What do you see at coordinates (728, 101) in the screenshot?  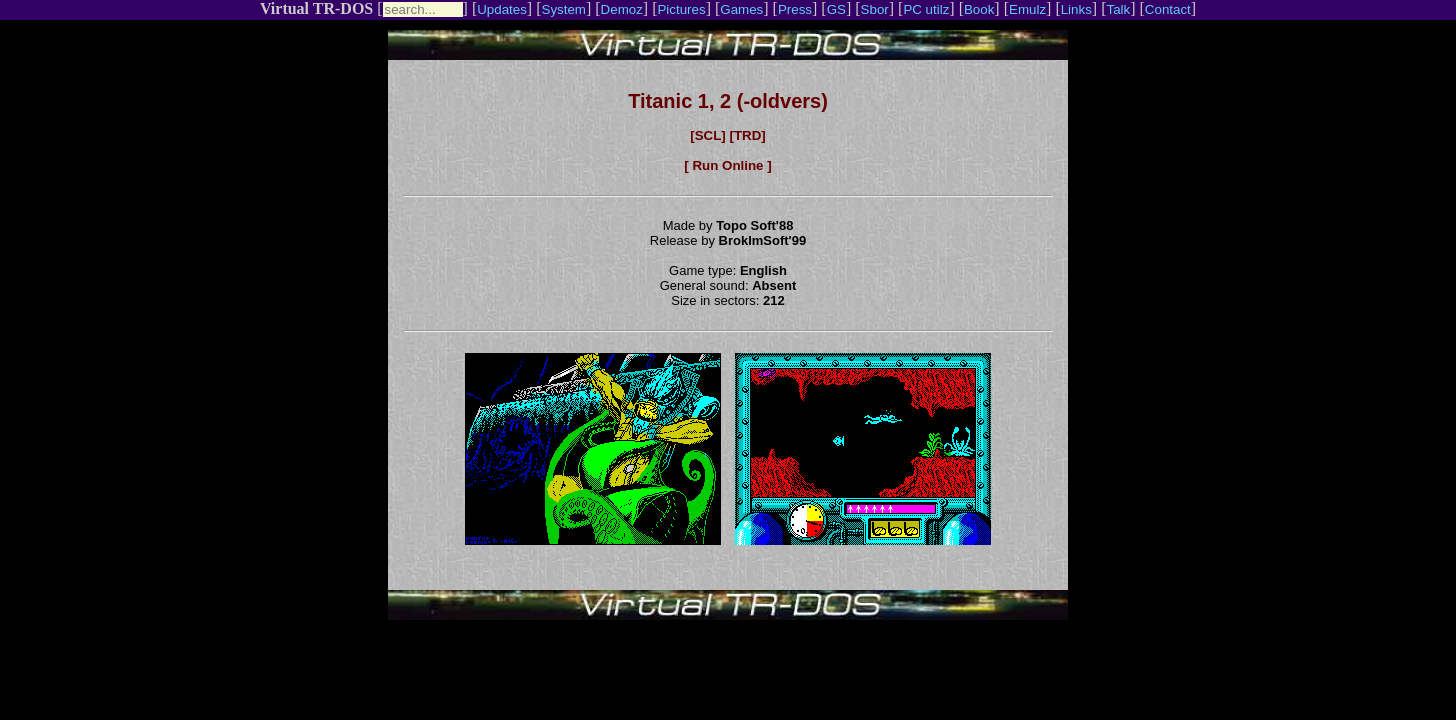 I see `Titanic 1, 2 (-oldvers)` at bounding box center [728, 101].